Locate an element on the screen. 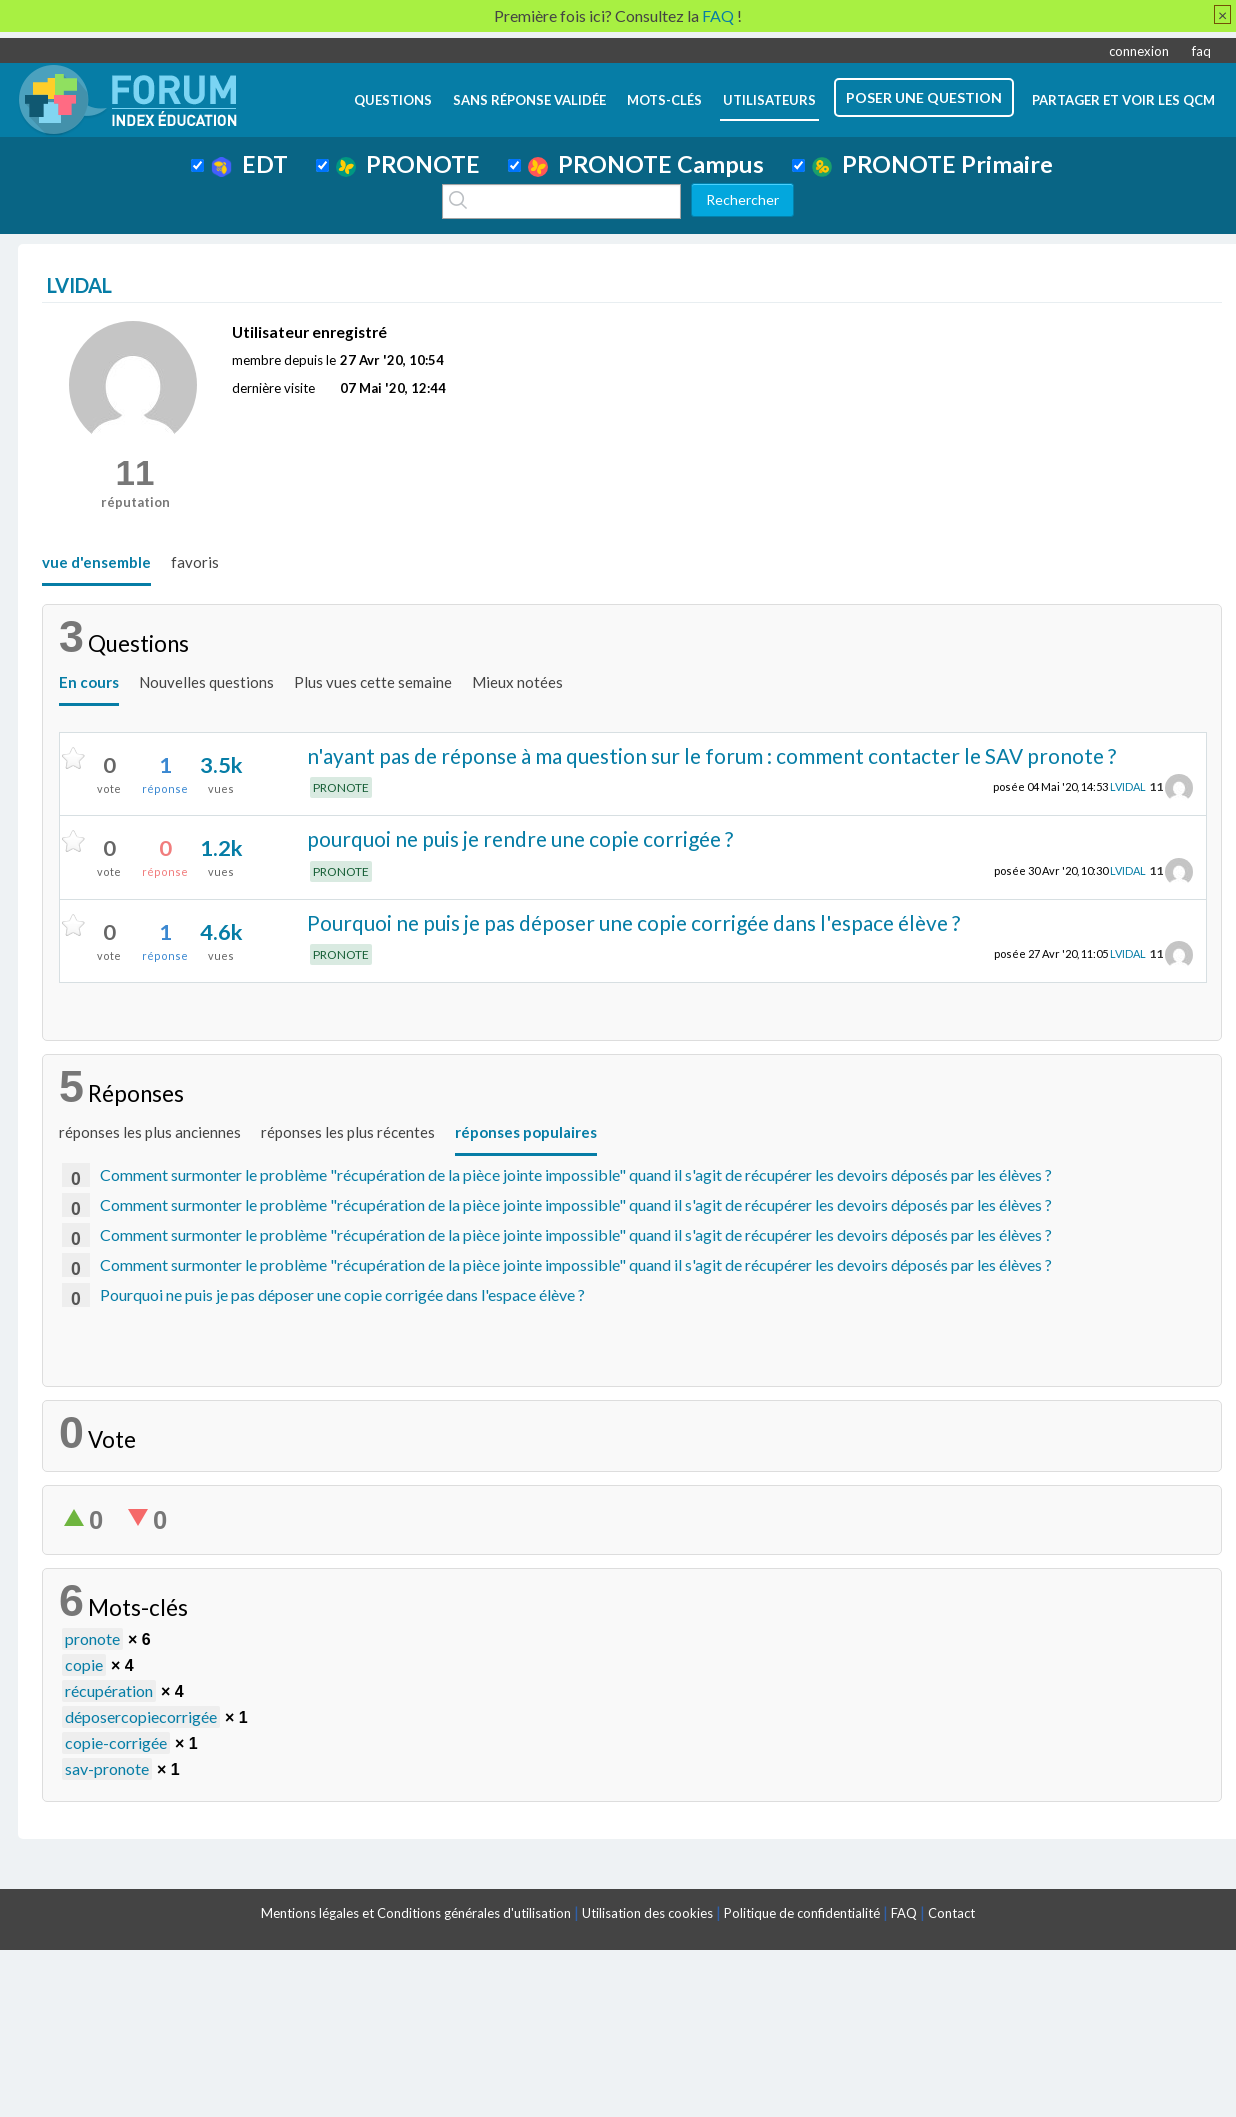 This screenshot has width=1236, height=2117. PRONOTE Campus is located at coordinates (646, 164).